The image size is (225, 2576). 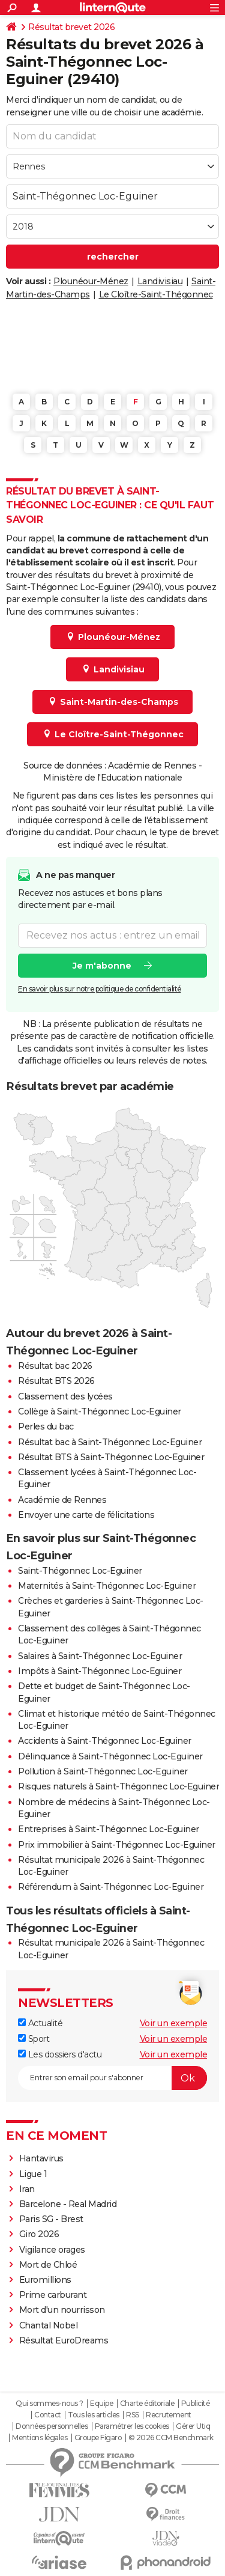 What do you see at coordinates (49, 2403) in the screenshot?
I see `Qui sommes-nous ?` at bounding box center [49, 2403].